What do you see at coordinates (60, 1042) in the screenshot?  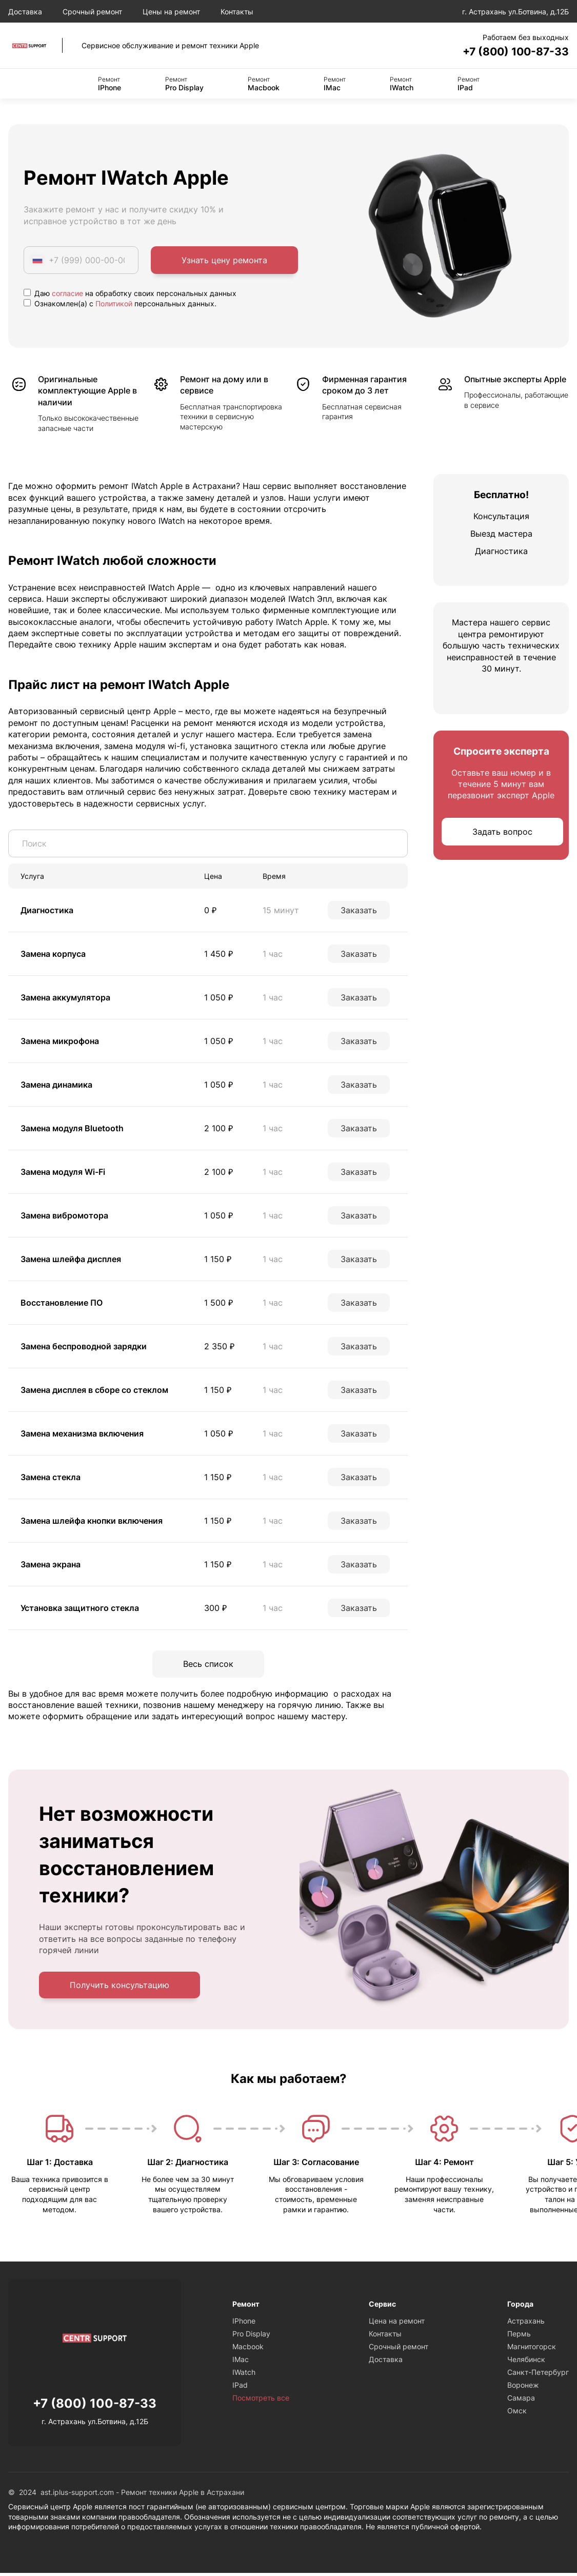 I see `Замена микрофона` at bounding box center [60, 1042].